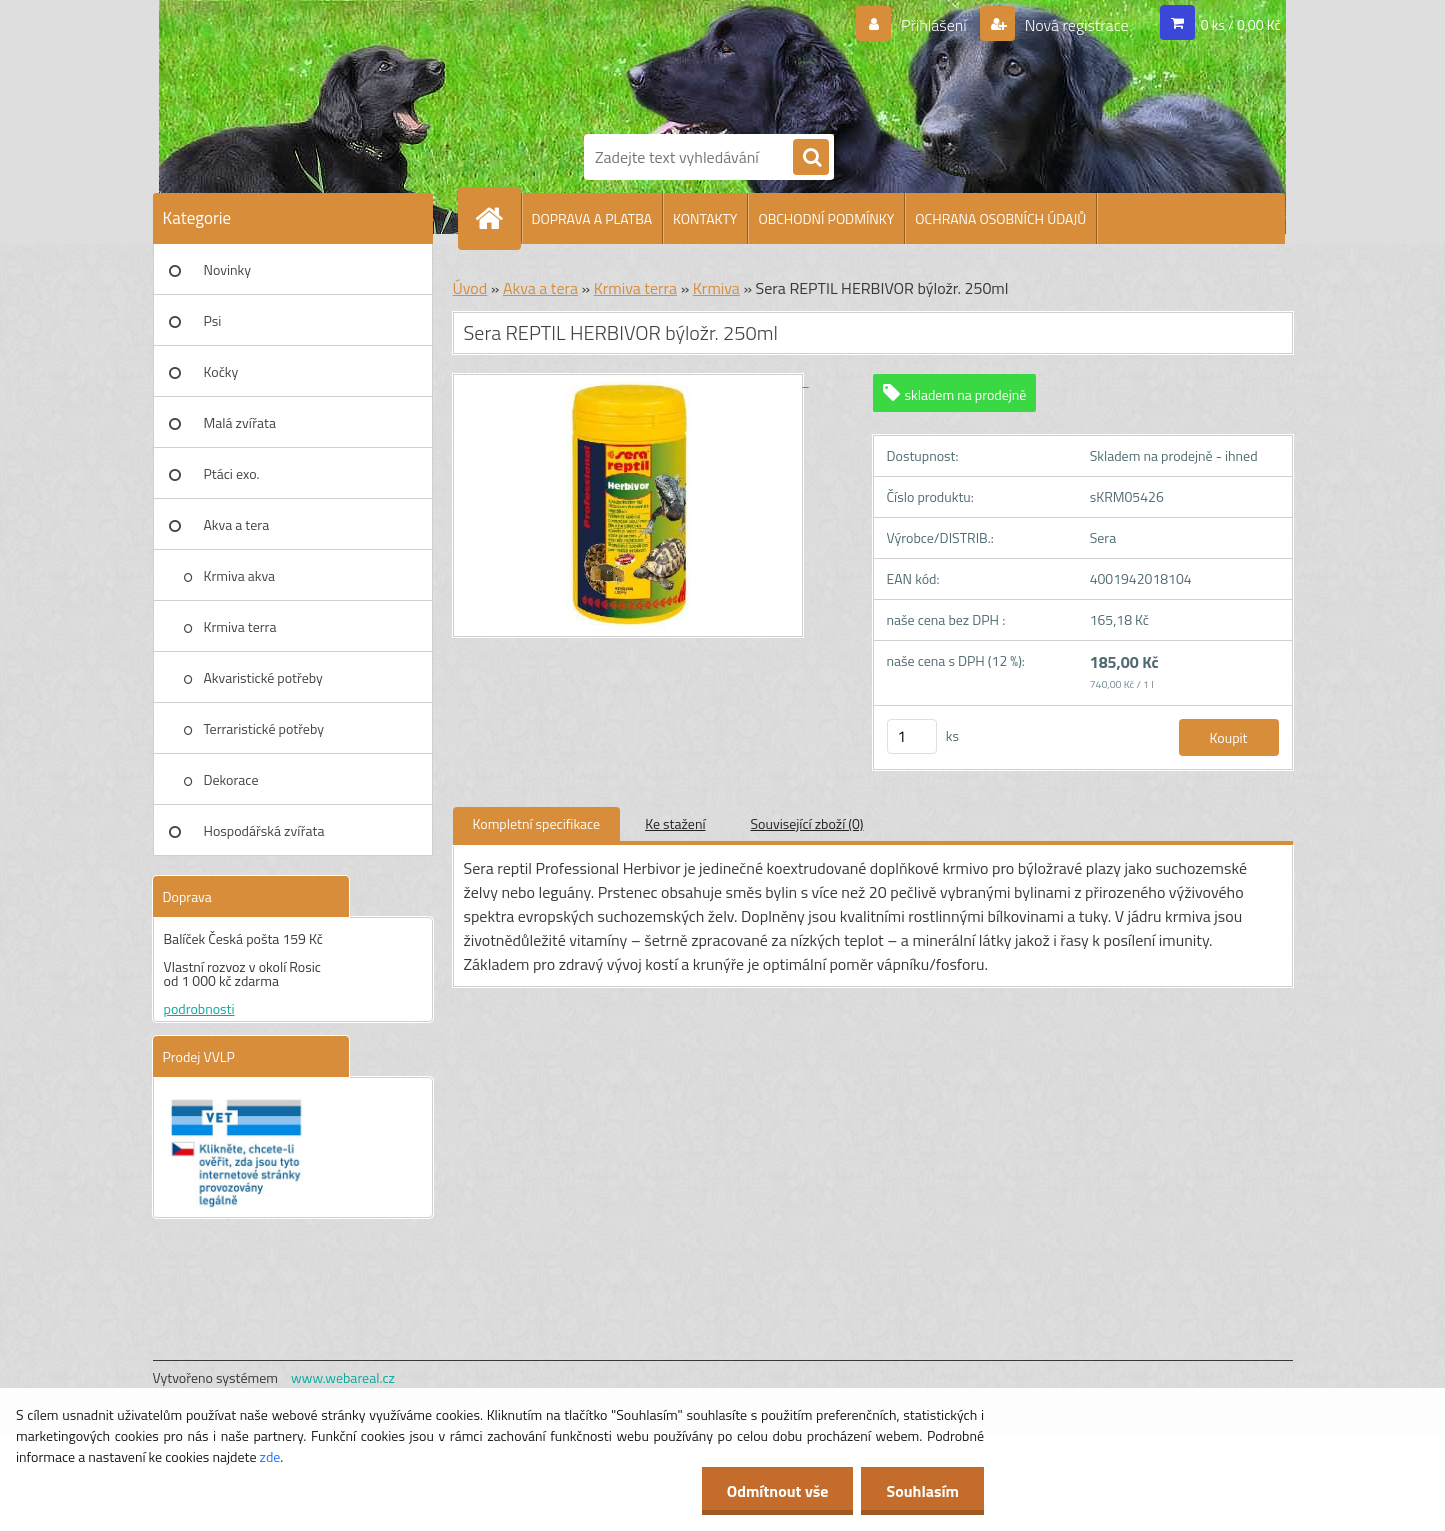 The image size is (1445, 1531). I want to click on Hospodářská zvířata, so click(264, 830).